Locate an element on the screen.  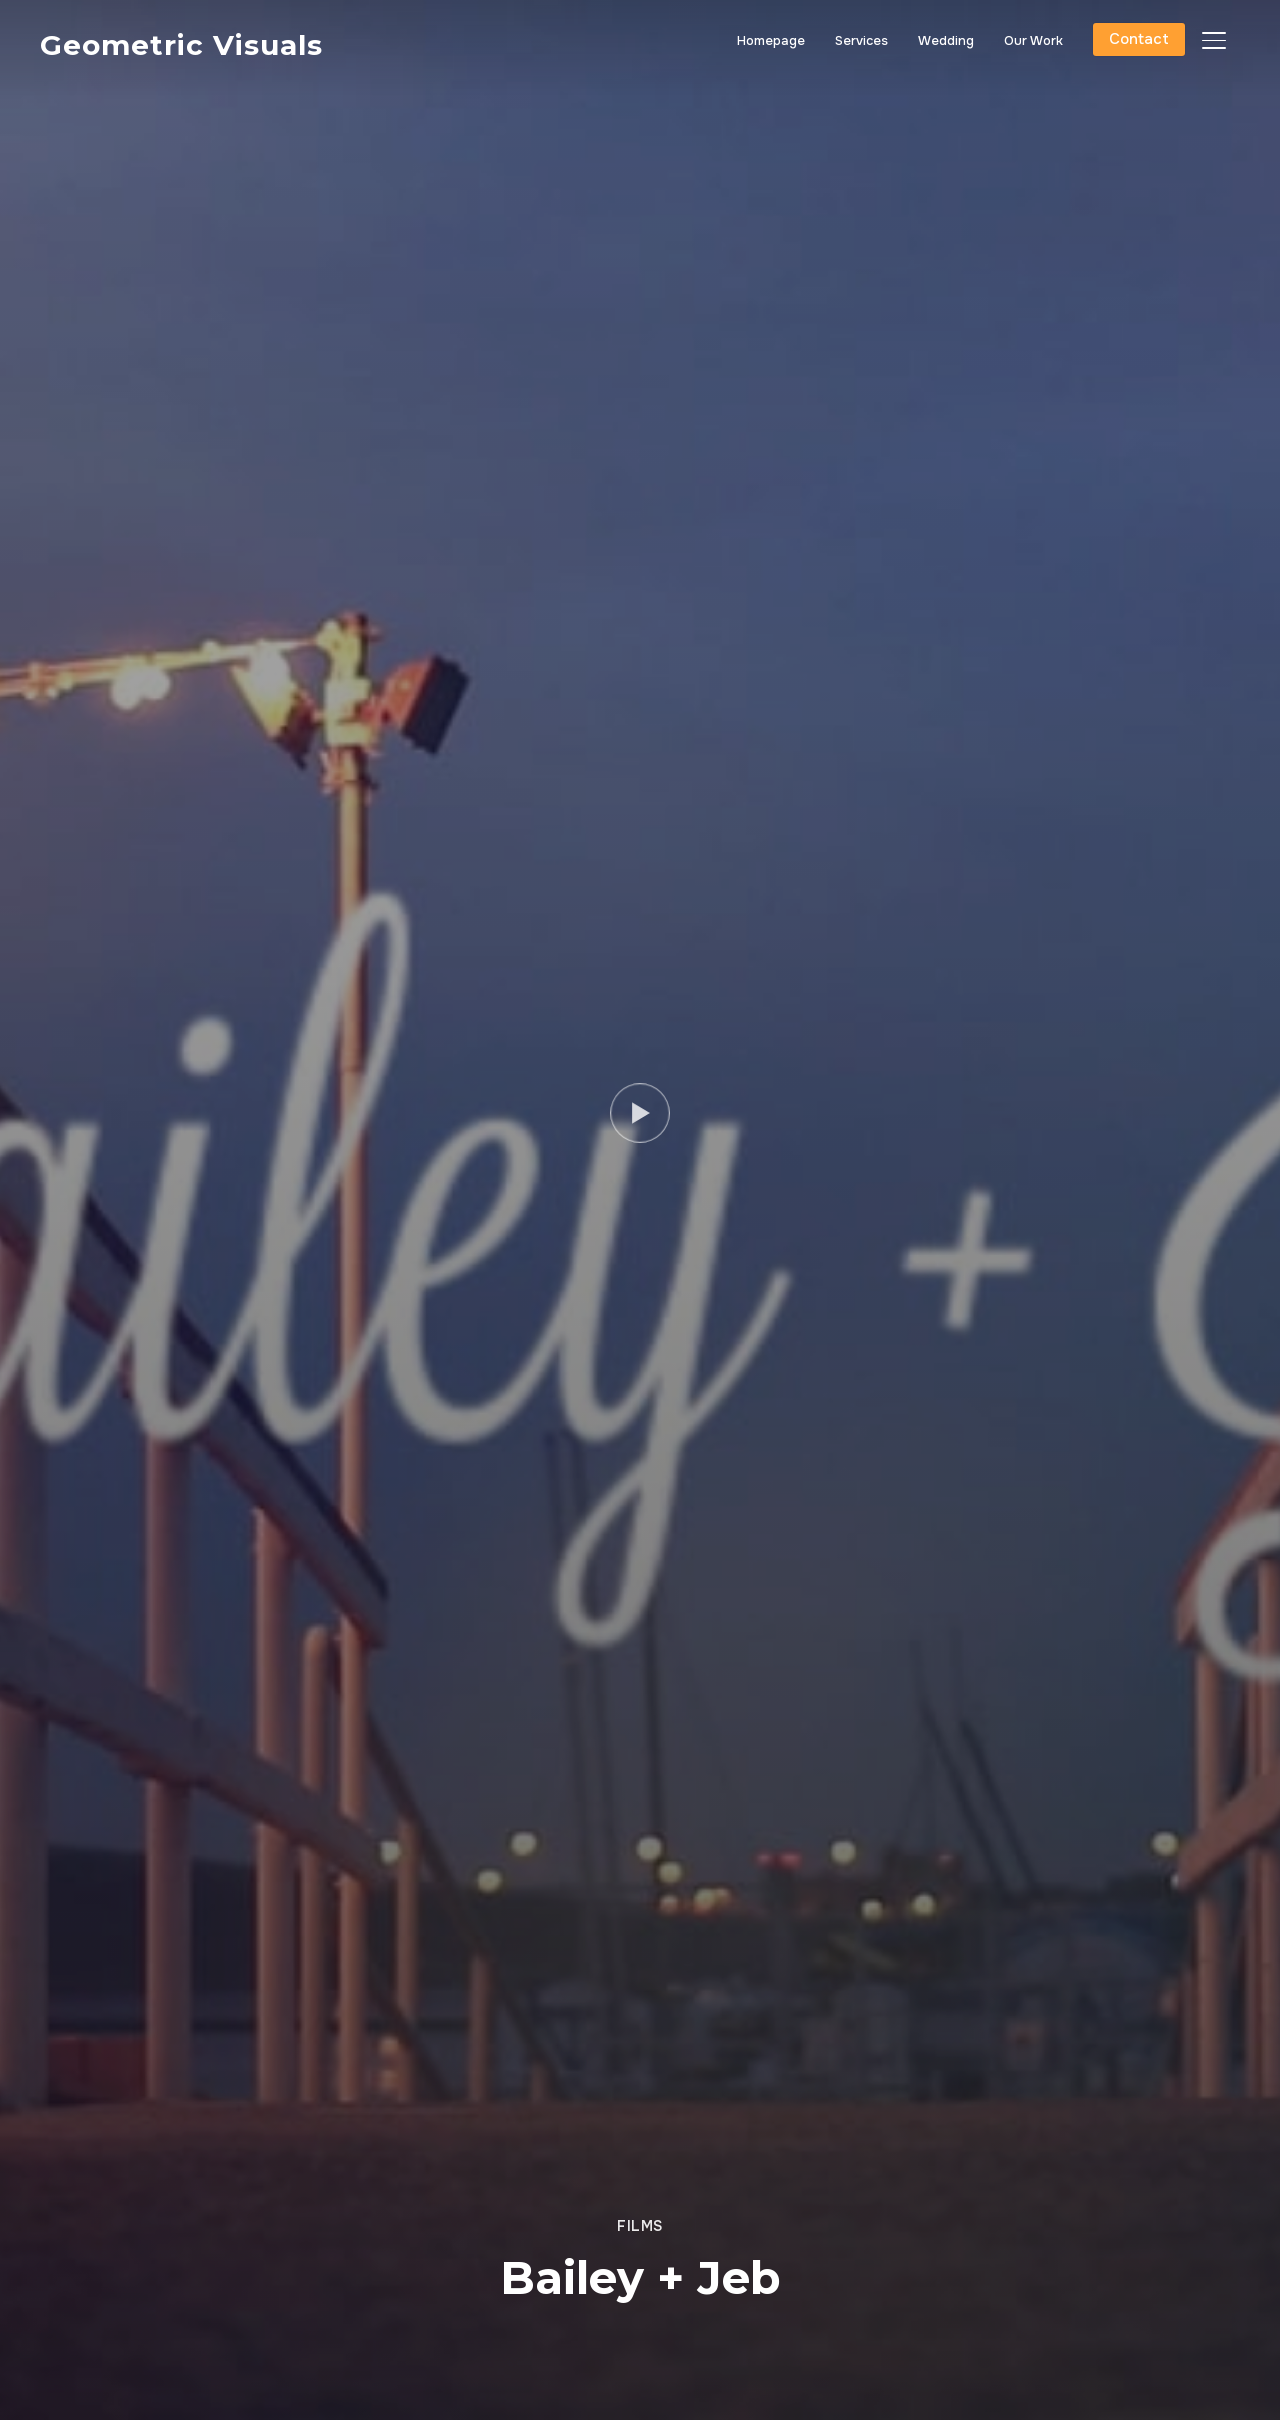
Geometric Visuals is located at coordinates (181, 45).